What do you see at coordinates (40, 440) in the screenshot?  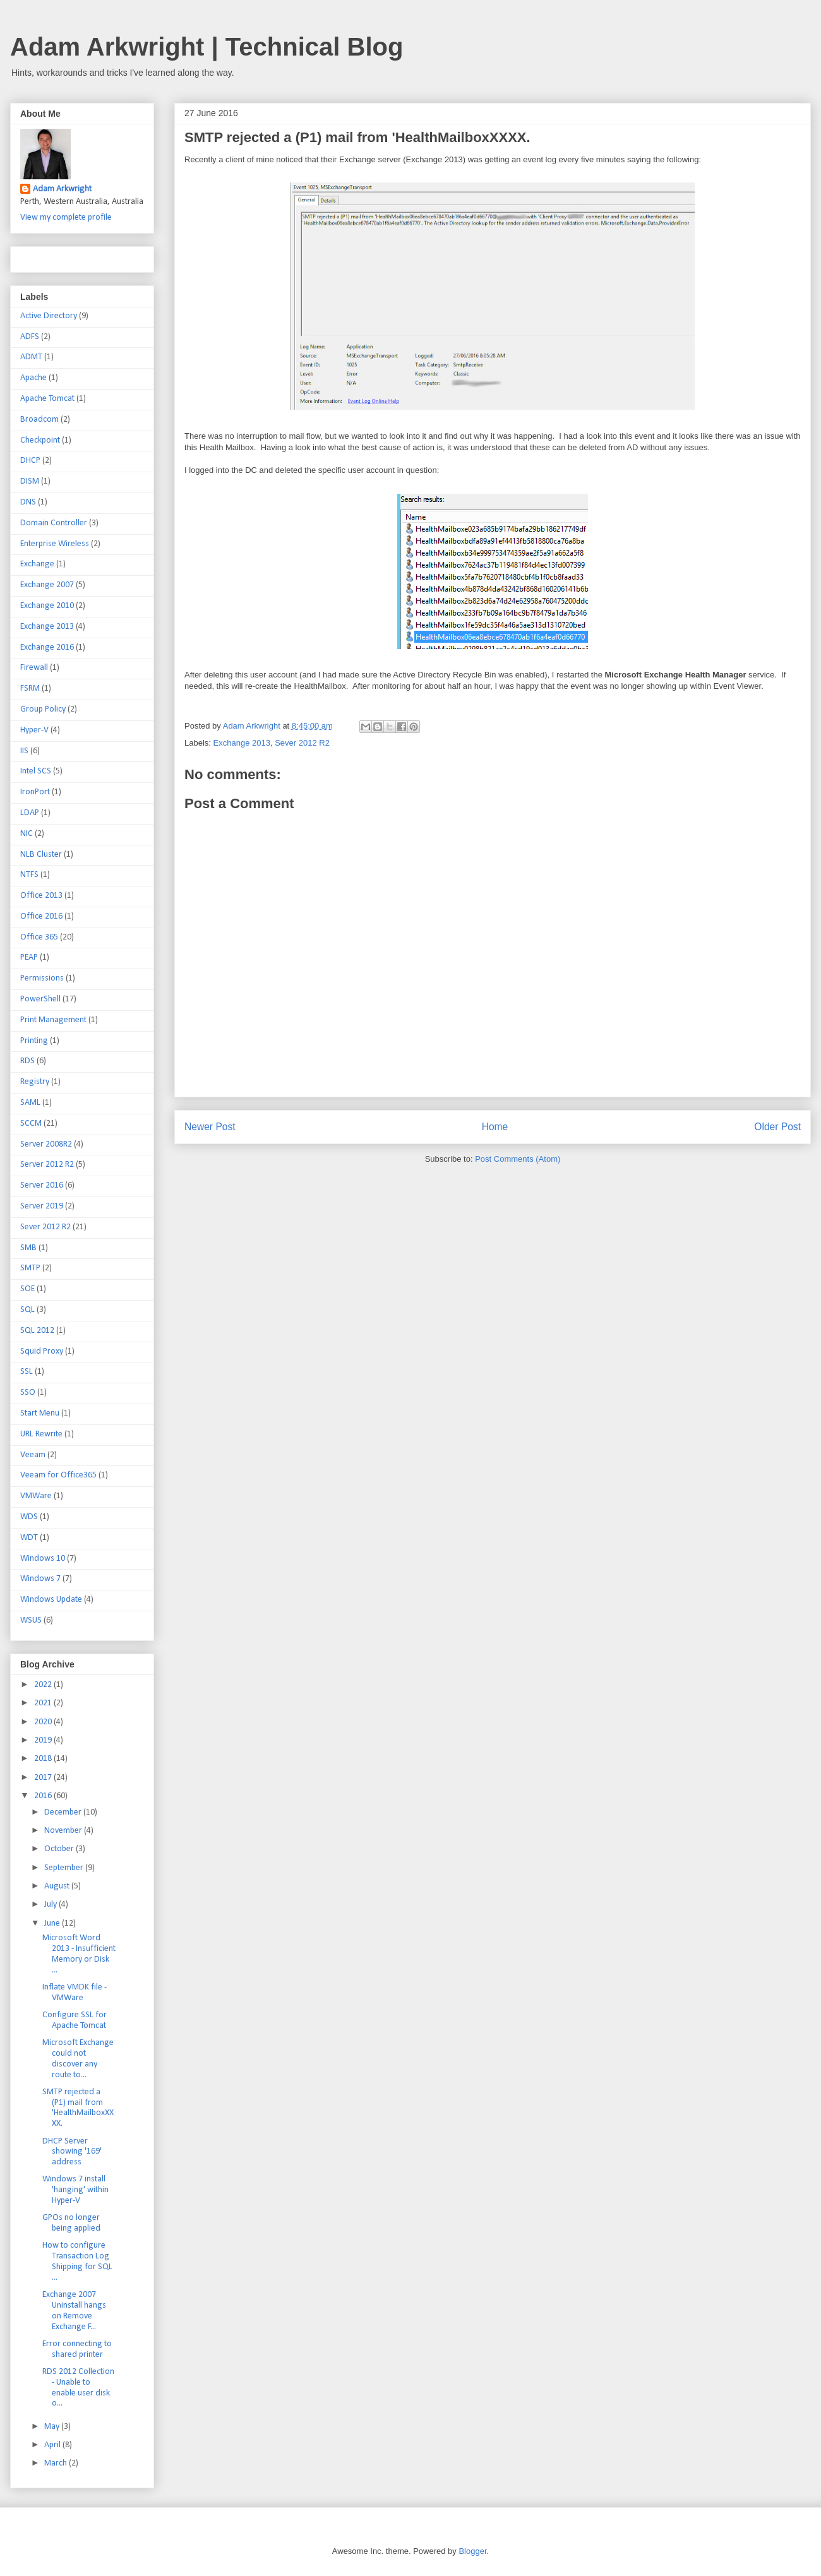 I see `Checkpoint` at bounding box center [40, 440].